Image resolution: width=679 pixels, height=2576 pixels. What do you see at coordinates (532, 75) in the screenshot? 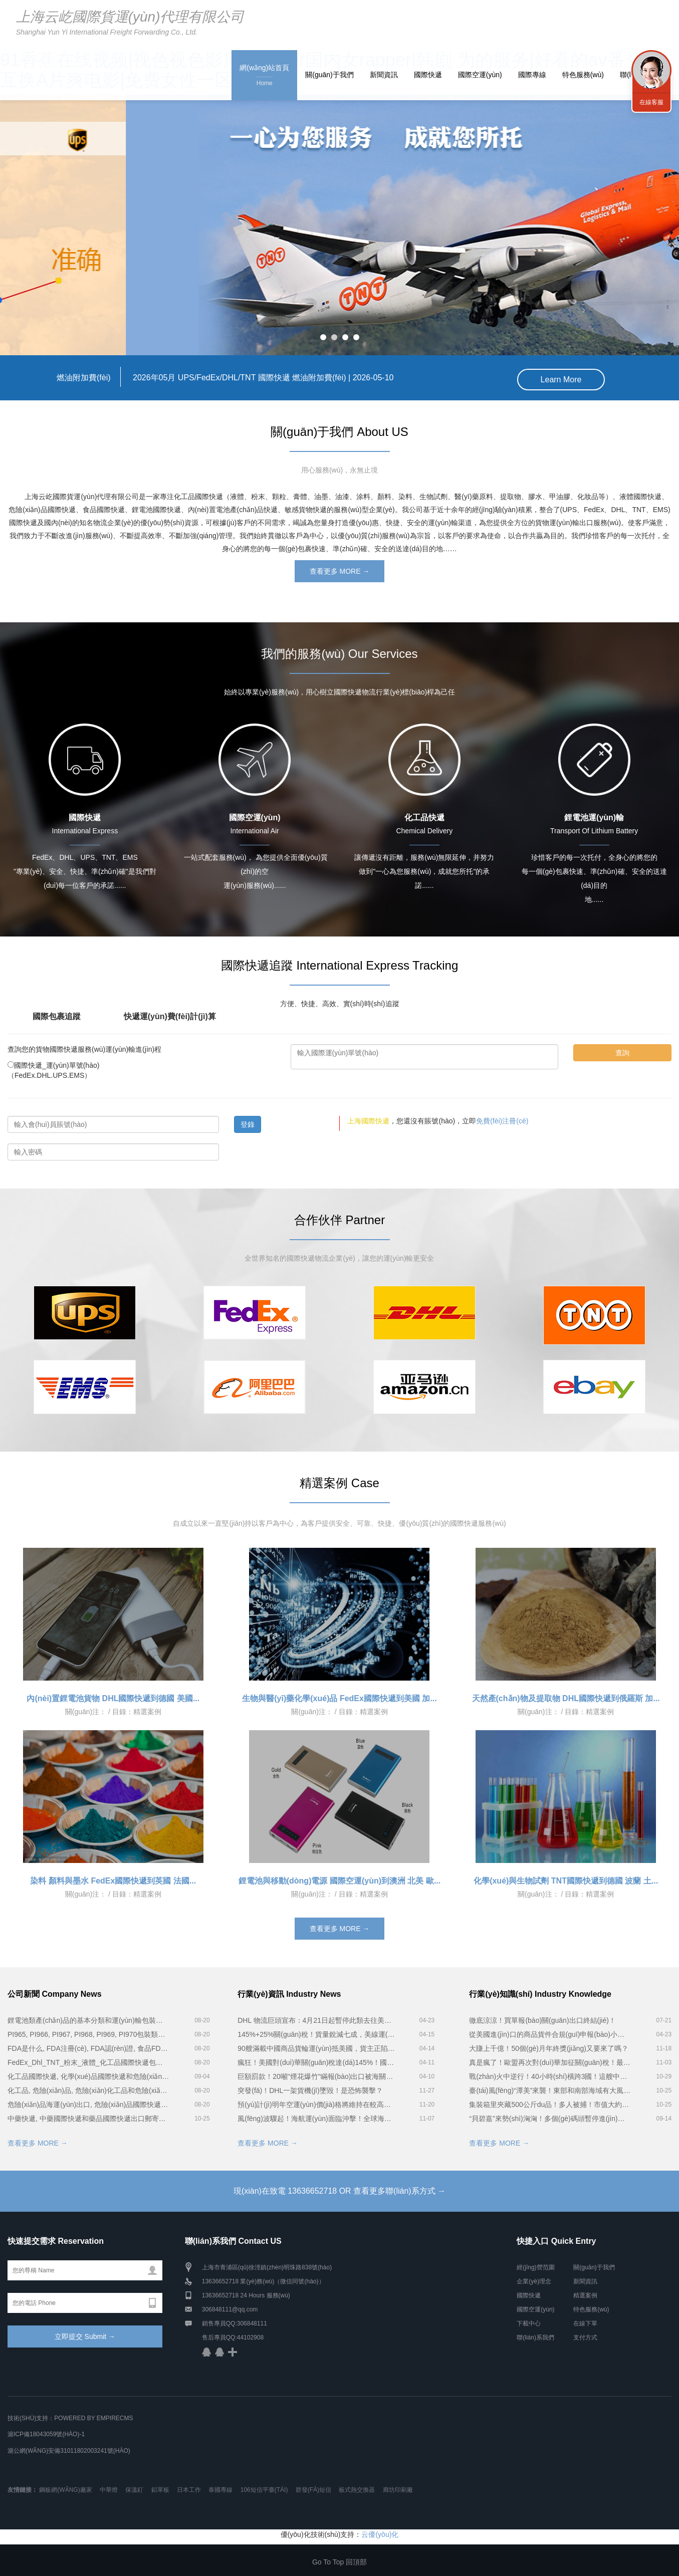
I see `國際專線` at bounding box center [532, 75].